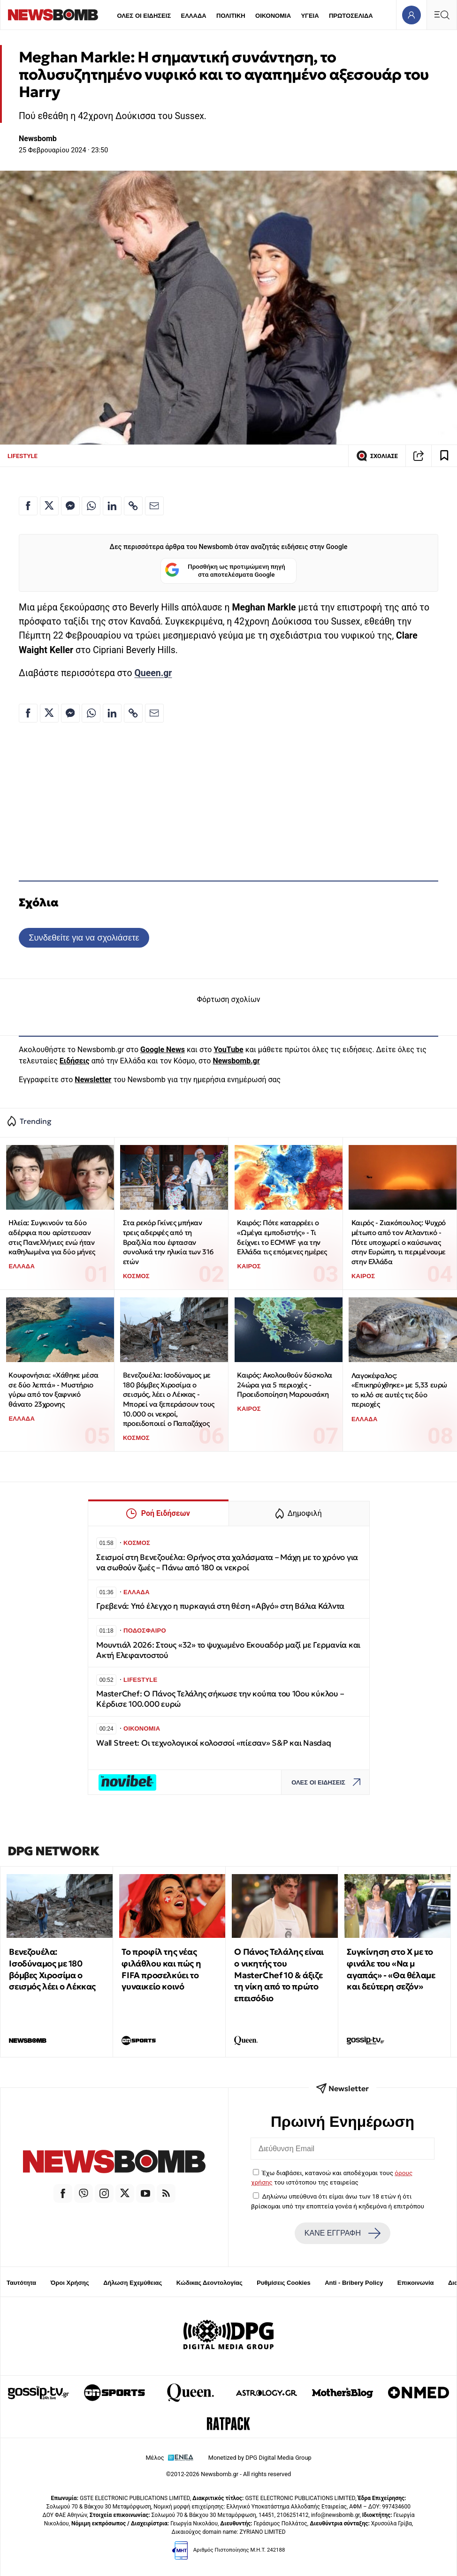 Image resolution: width=457 pixels, height=2576 pixels. I want to click on Monetized by DPG Digital Media Group, so click(260, 2457).